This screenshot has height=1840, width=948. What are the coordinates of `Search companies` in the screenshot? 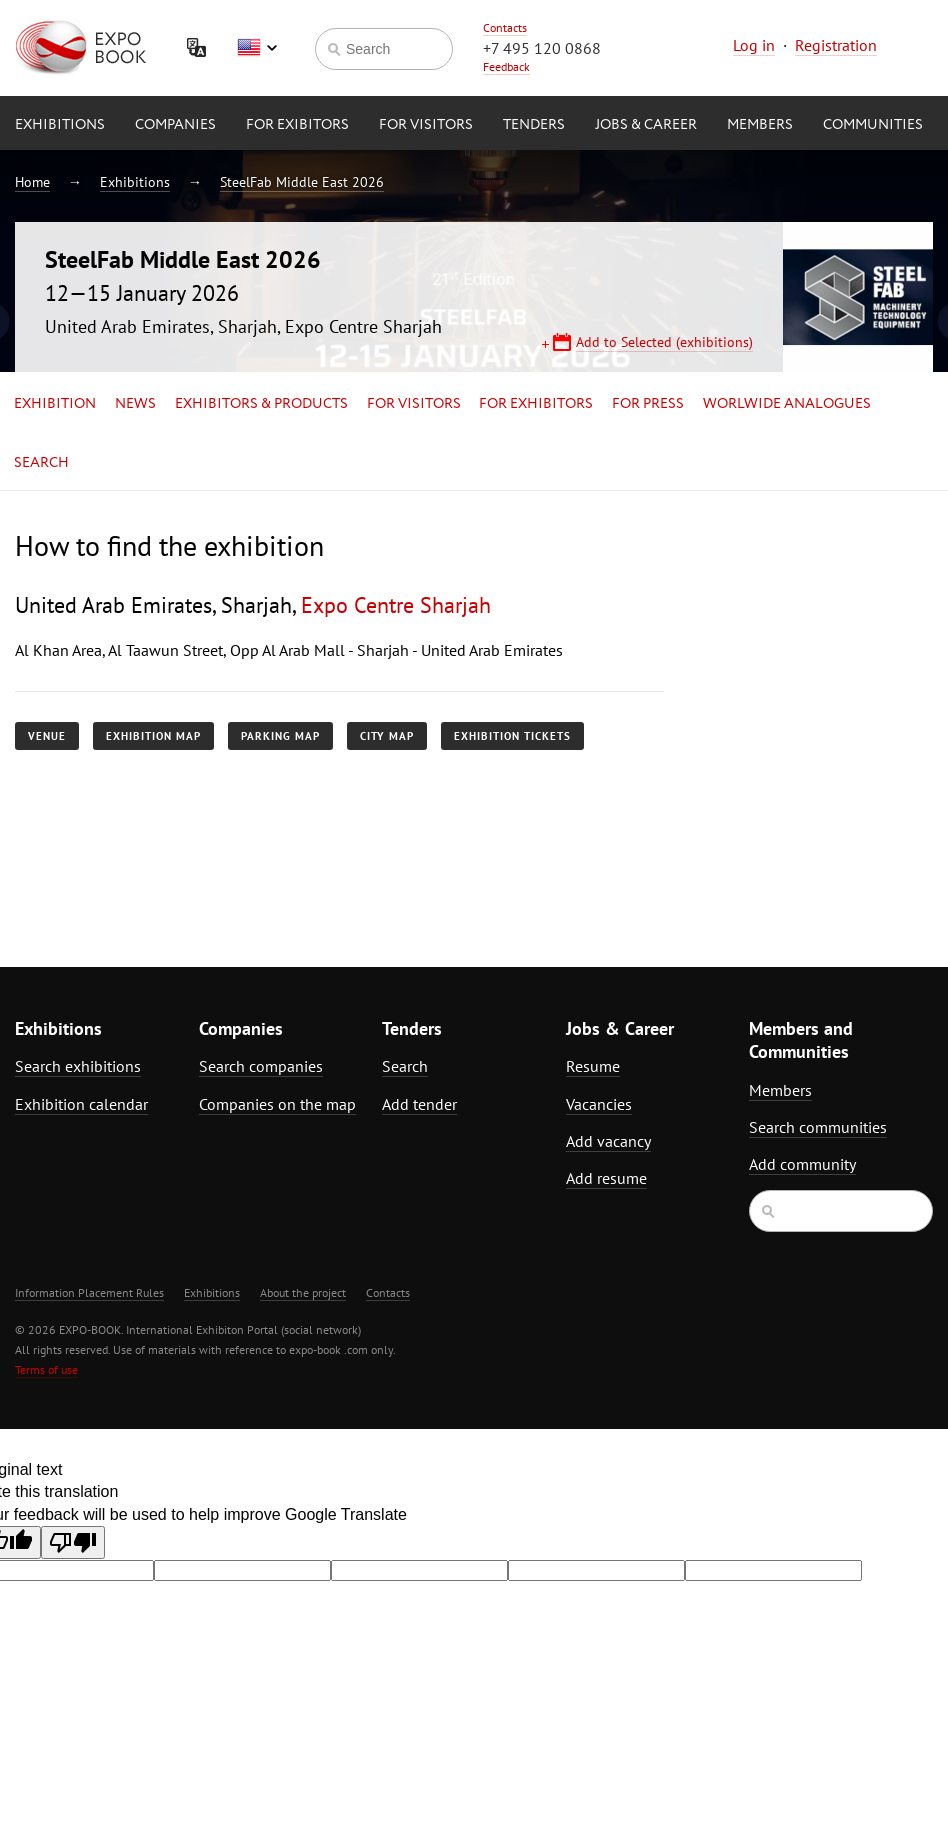 It's located at (261, 1066).